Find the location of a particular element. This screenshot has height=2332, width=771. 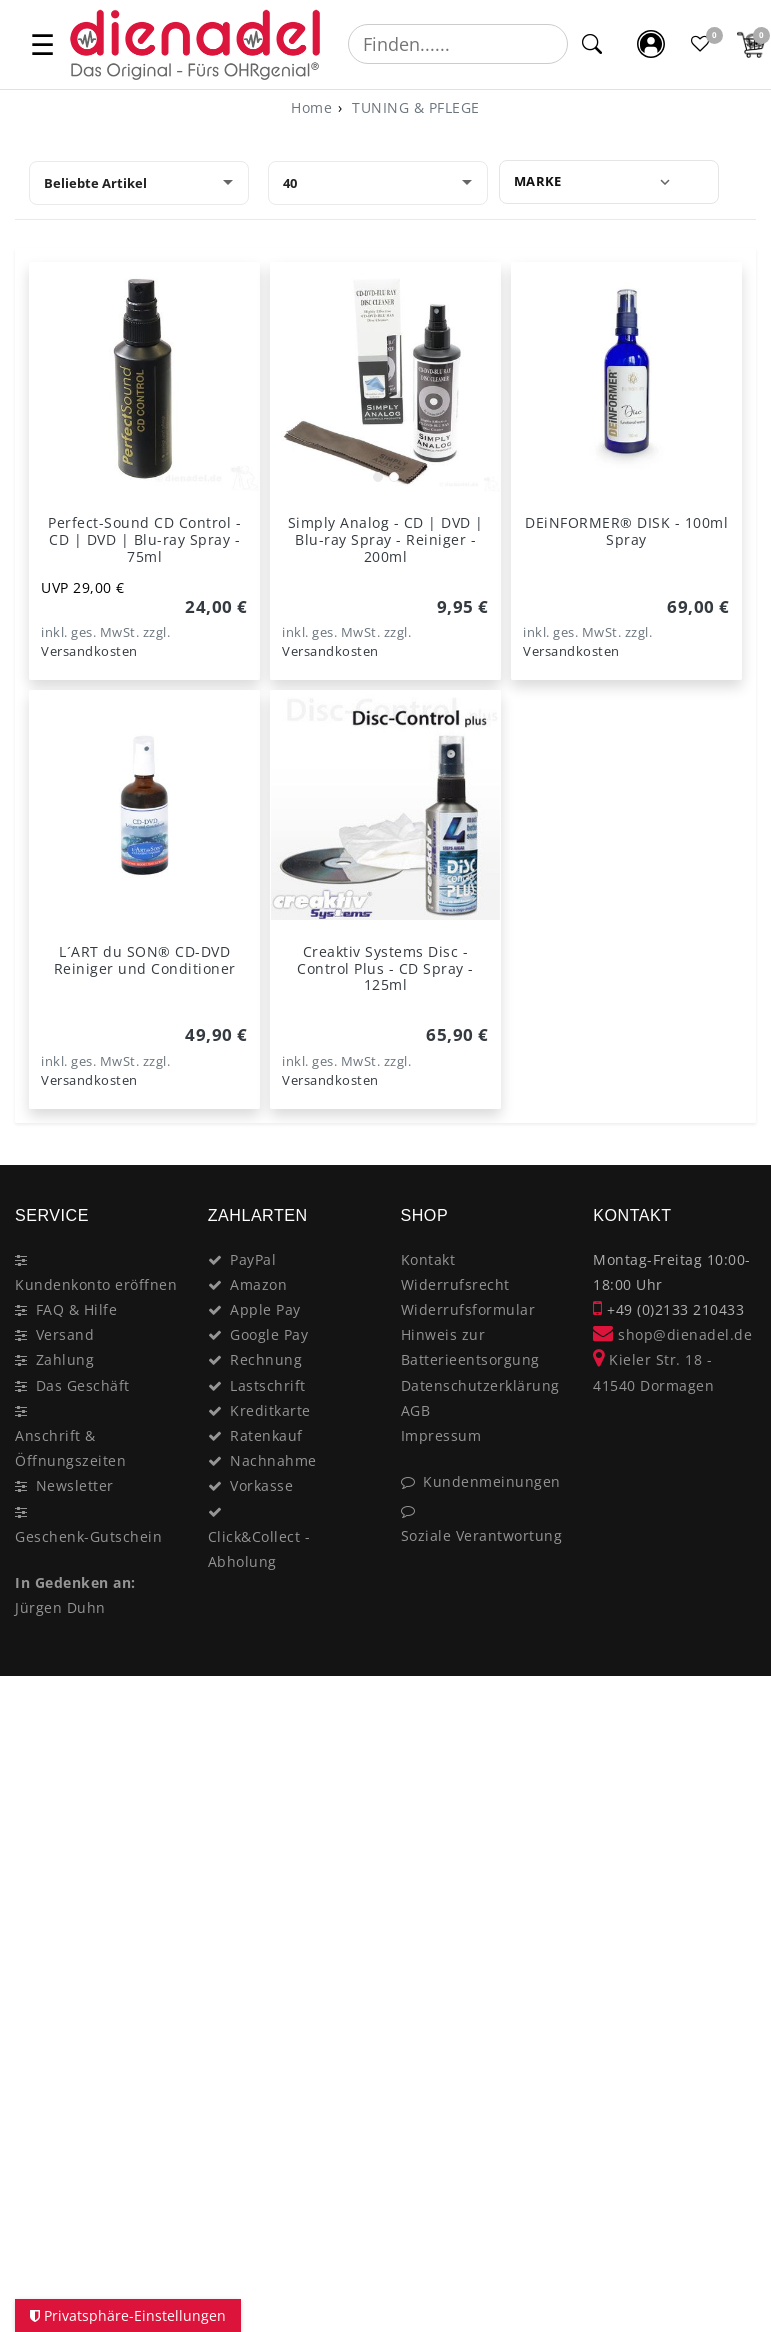

DEiNFORMER® DISK - 100ml Spray is located at coordinates (626, 531).